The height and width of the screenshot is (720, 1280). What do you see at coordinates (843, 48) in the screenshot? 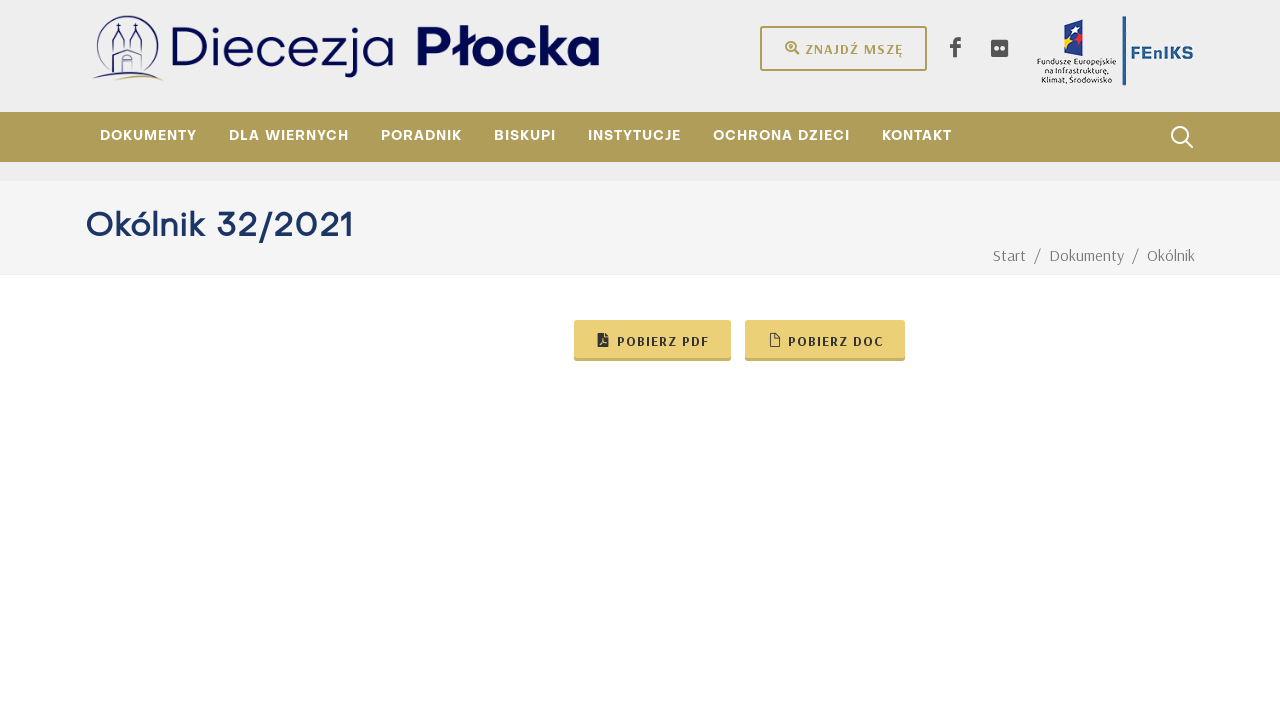
I see `Znajdź mszę` at bounding box center [843, 48].